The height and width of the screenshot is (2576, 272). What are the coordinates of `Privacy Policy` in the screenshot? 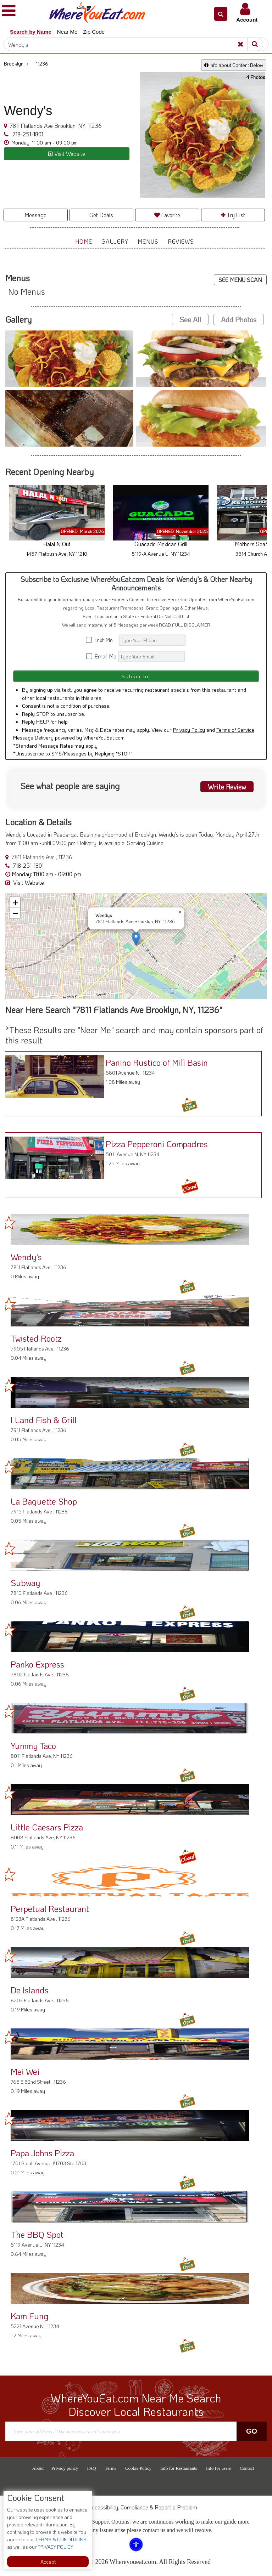 It's located at (189, 729).